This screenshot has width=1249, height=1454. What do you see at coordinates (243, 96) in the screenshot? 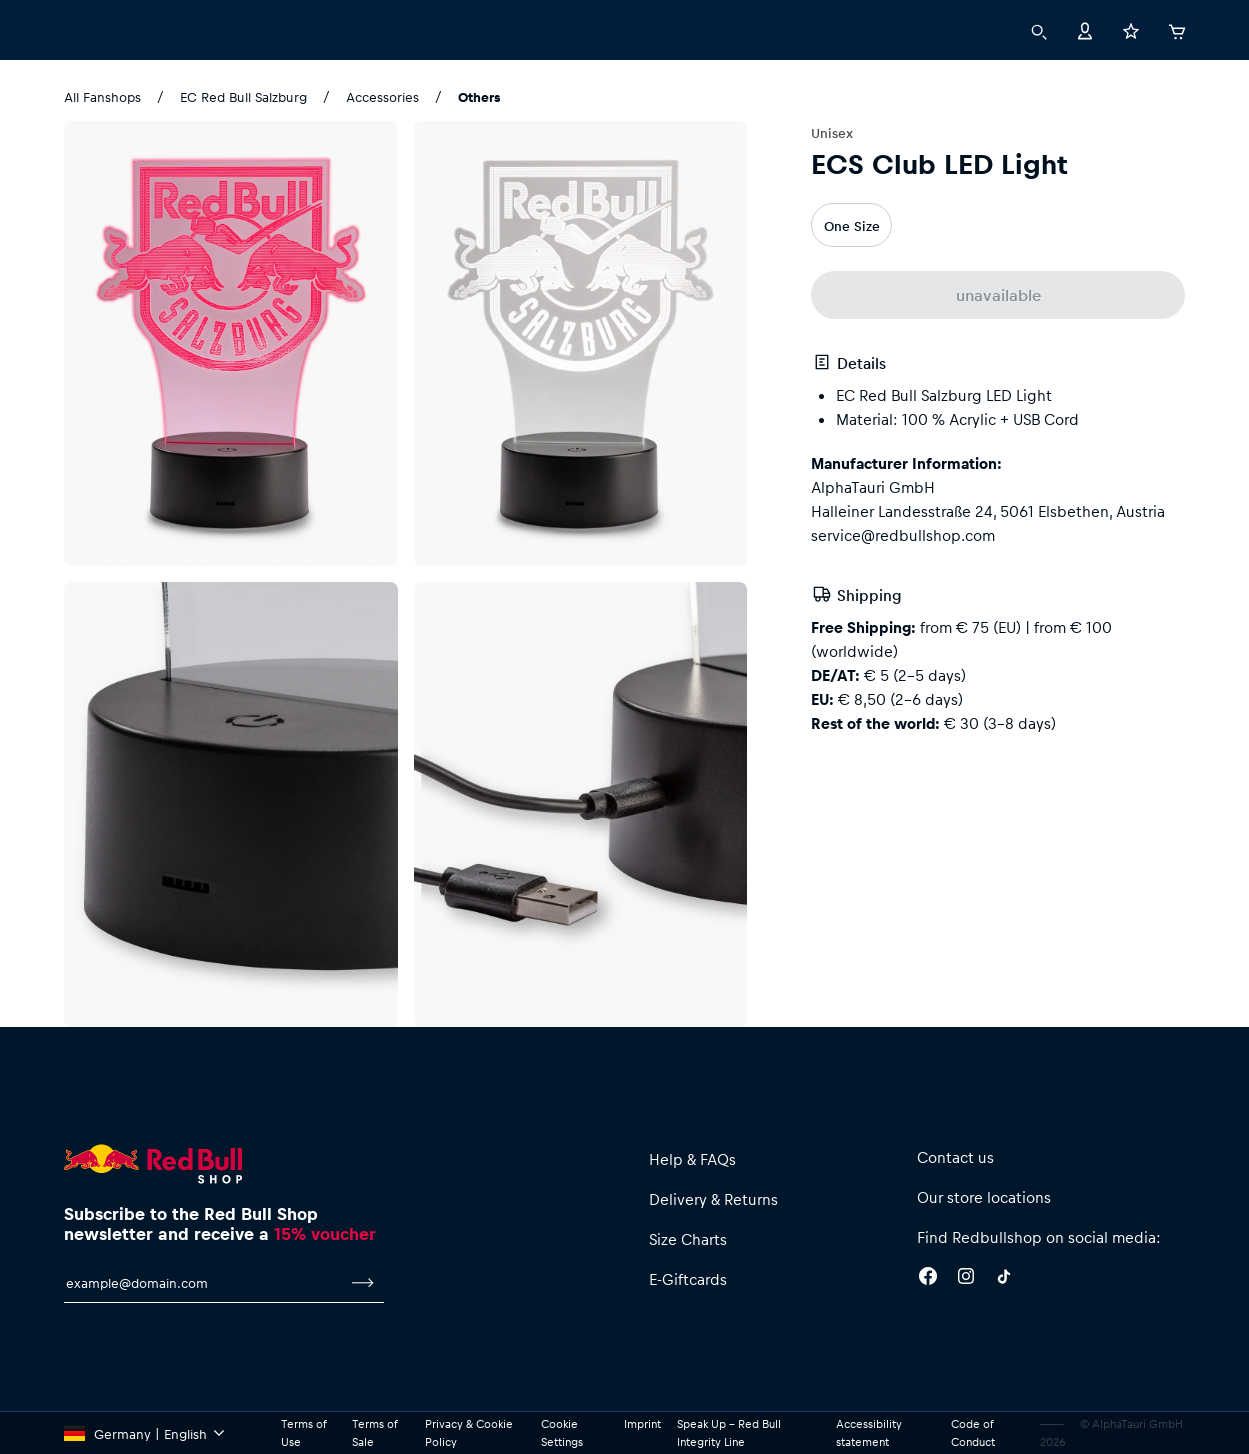
I see `EC Red Bull Salzburg` at bounding box center [243, 96].